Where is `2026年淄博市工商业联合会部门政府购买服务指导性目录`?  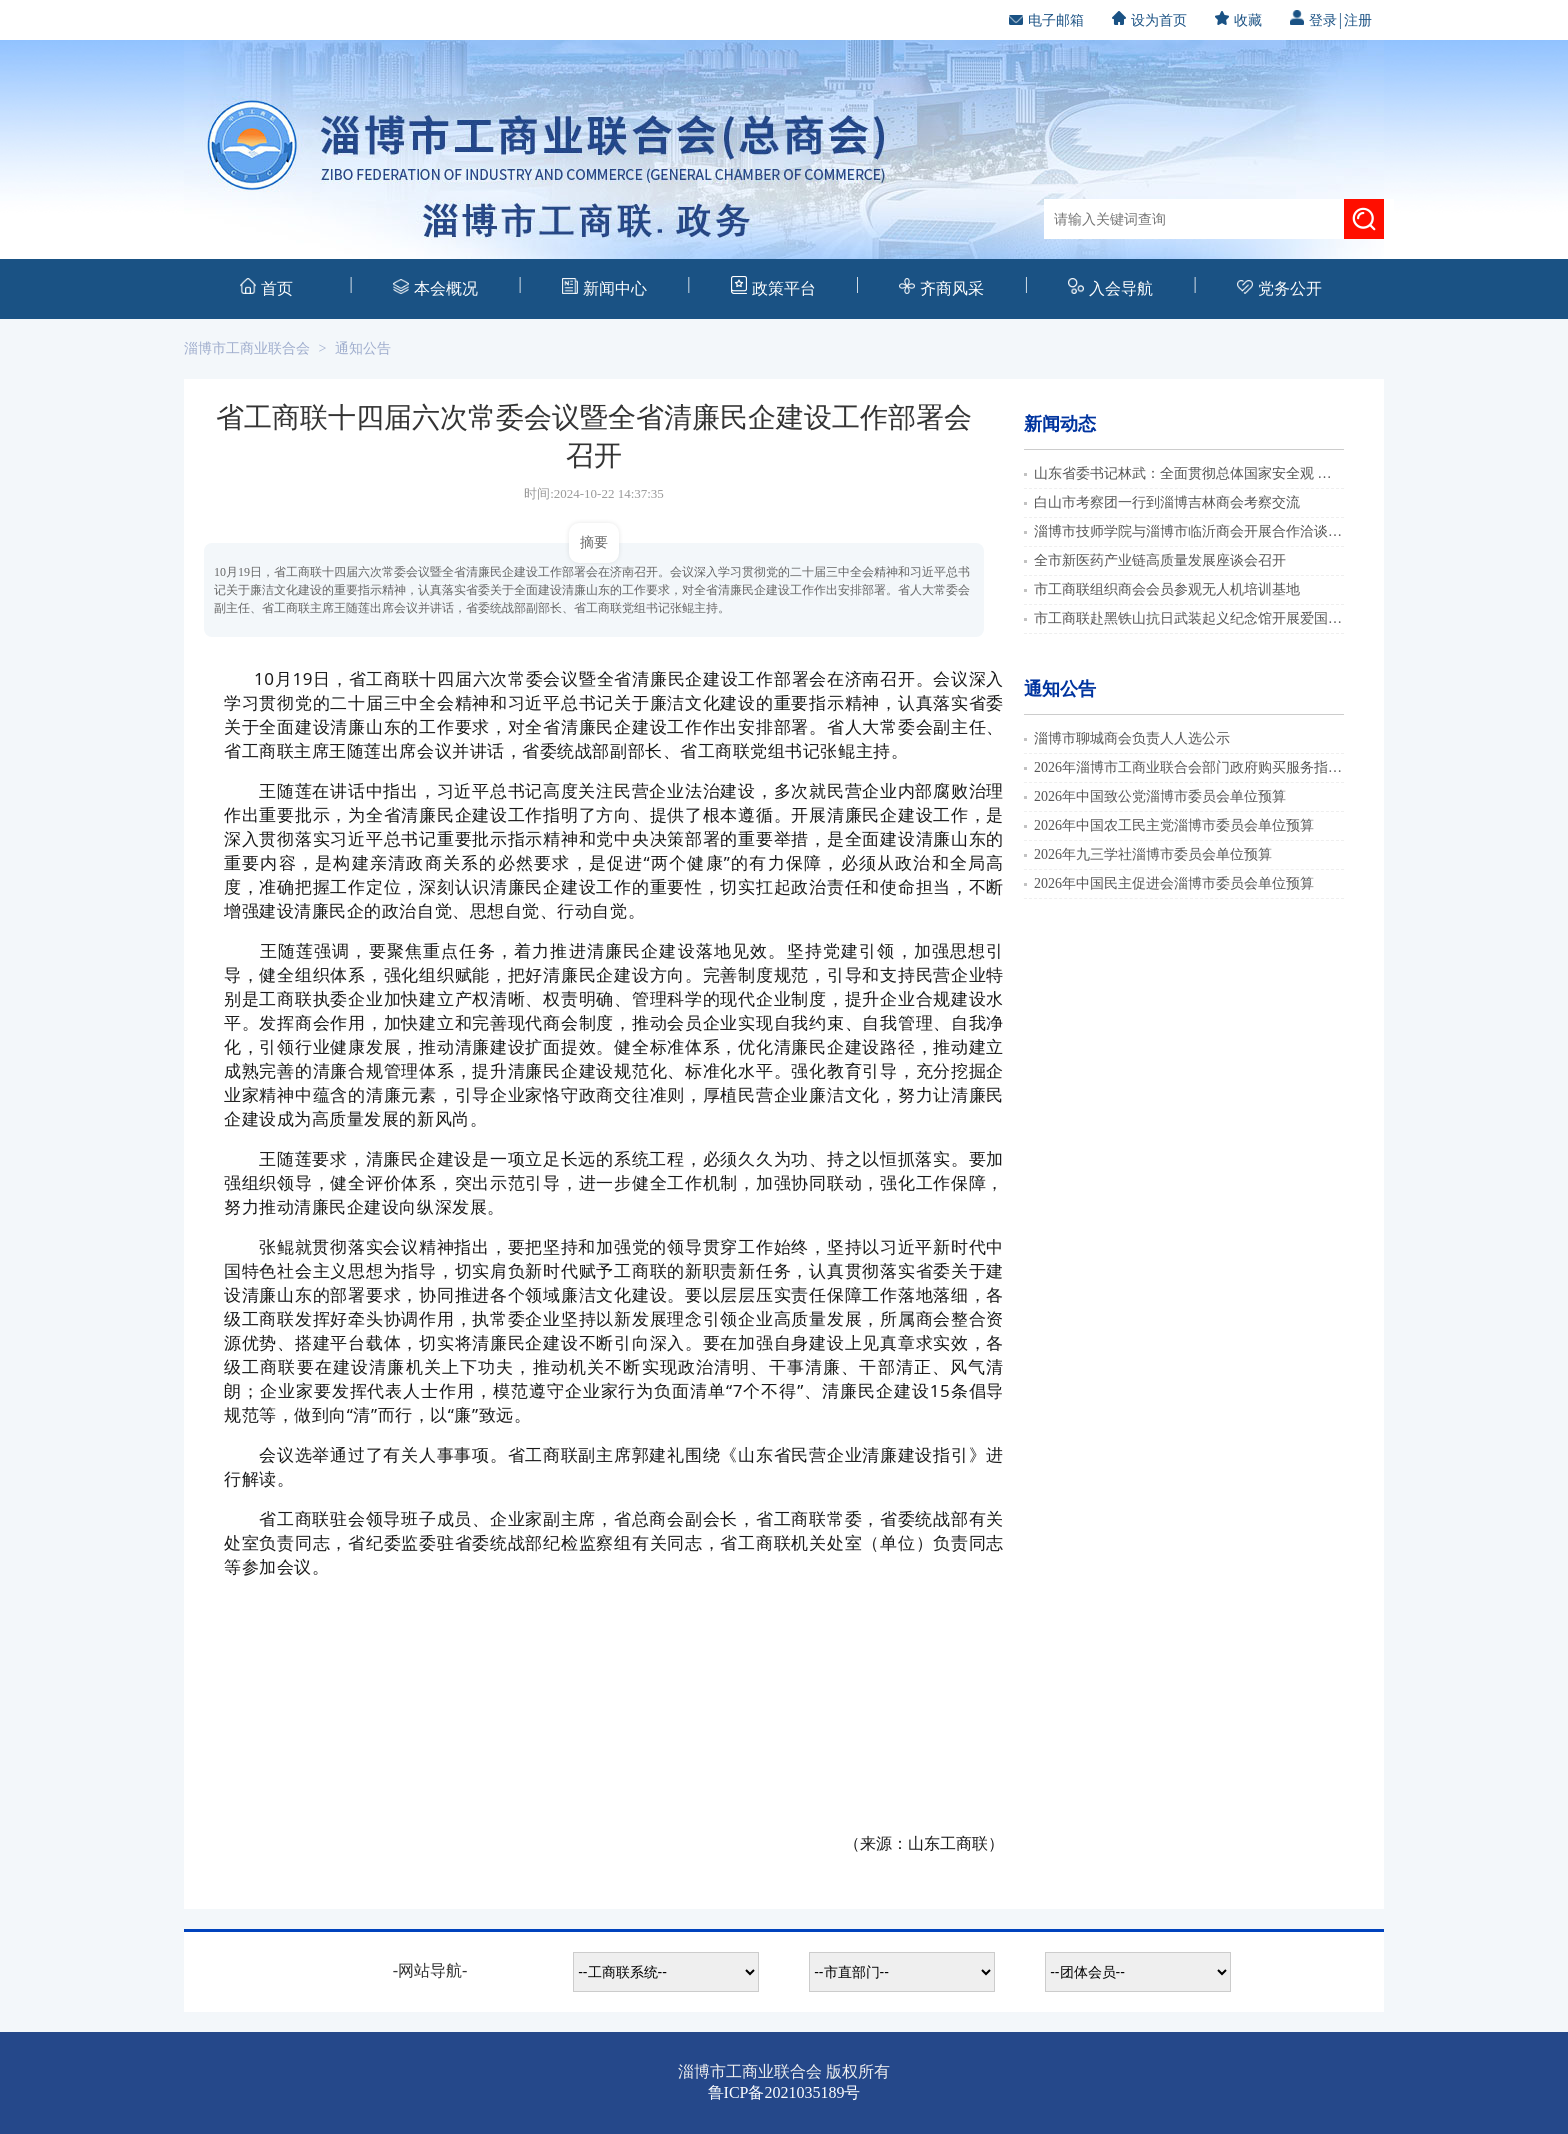
2026年淄博市工商业联合会部门政府购买服务指导性目录 is located at coordinates (1209, 767).